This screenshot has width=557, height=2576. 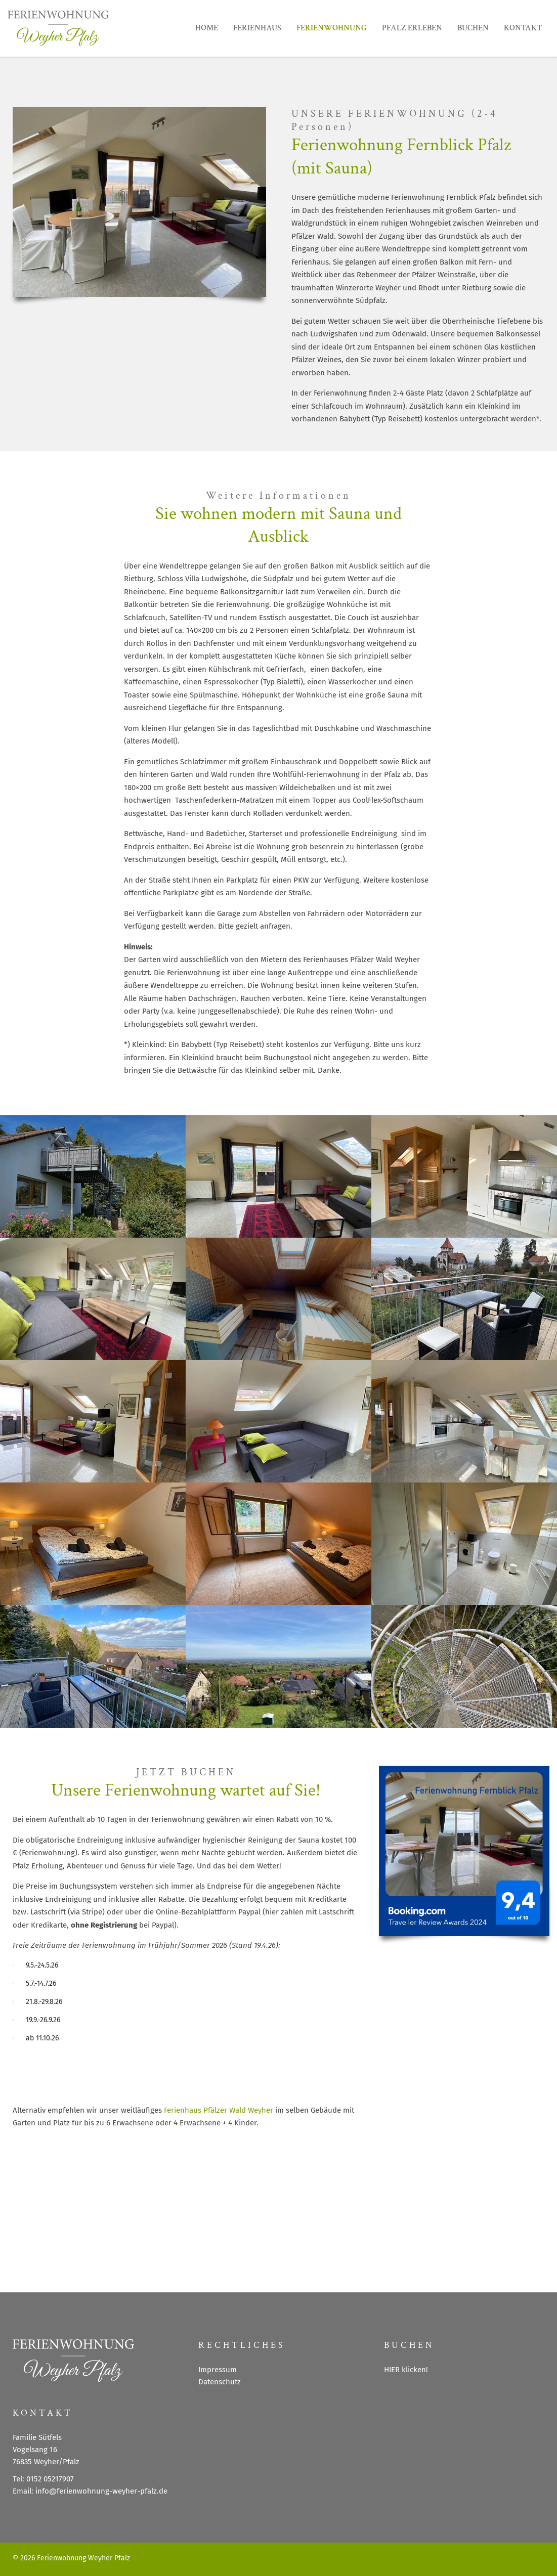 What do you see at coordinates (331, 28) in the screenshot?
I see `FERIENWOHNUNG` at bounding box center [331, 28].